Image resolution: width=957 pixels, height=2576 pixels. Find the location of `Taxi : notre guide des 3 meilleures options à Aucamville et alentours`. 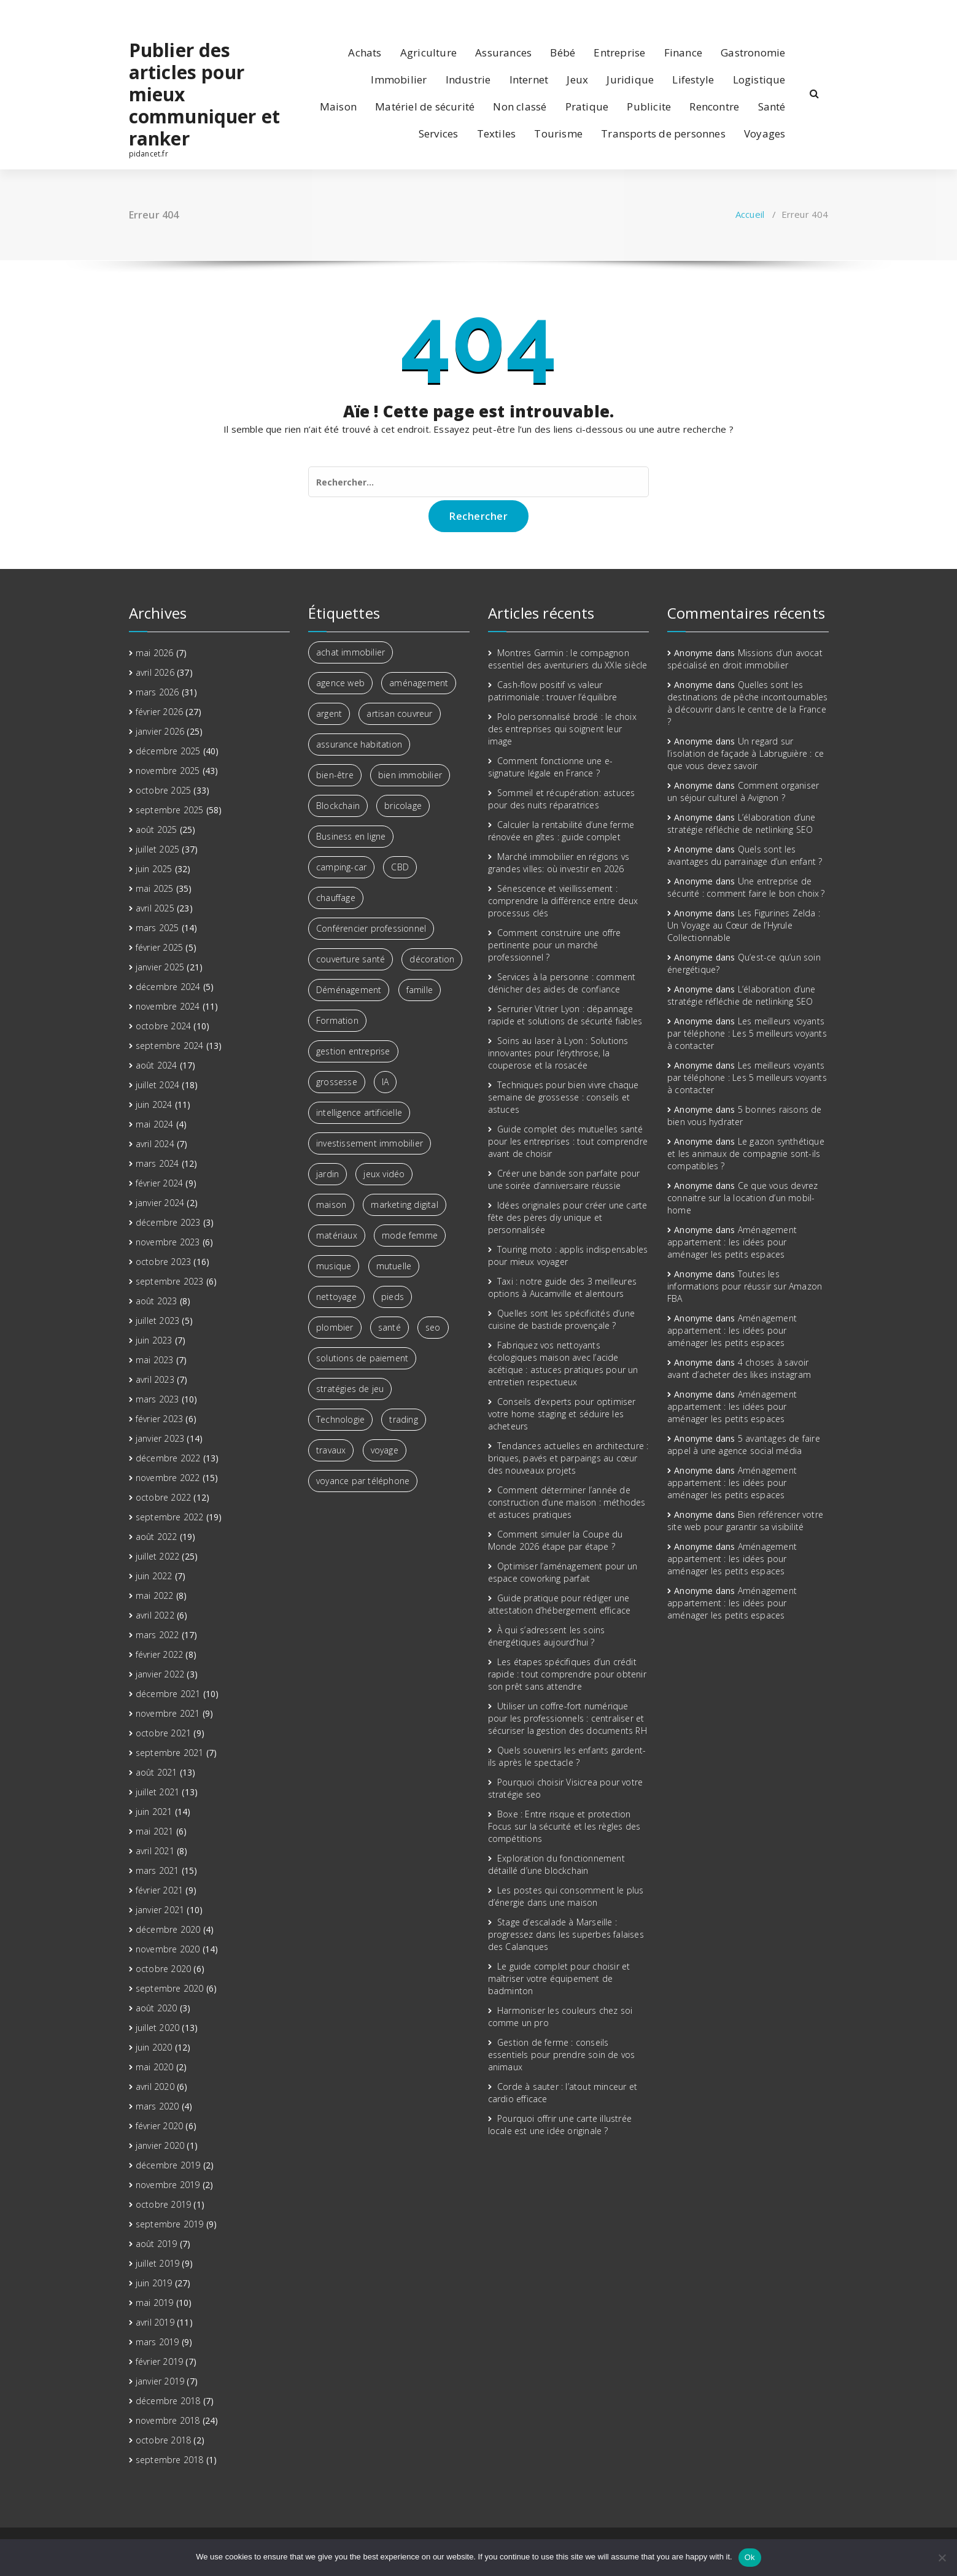

Taxi : notre guide des 3 meilleures options à Aucamville et alentours is located at coordinates (562, 1287).